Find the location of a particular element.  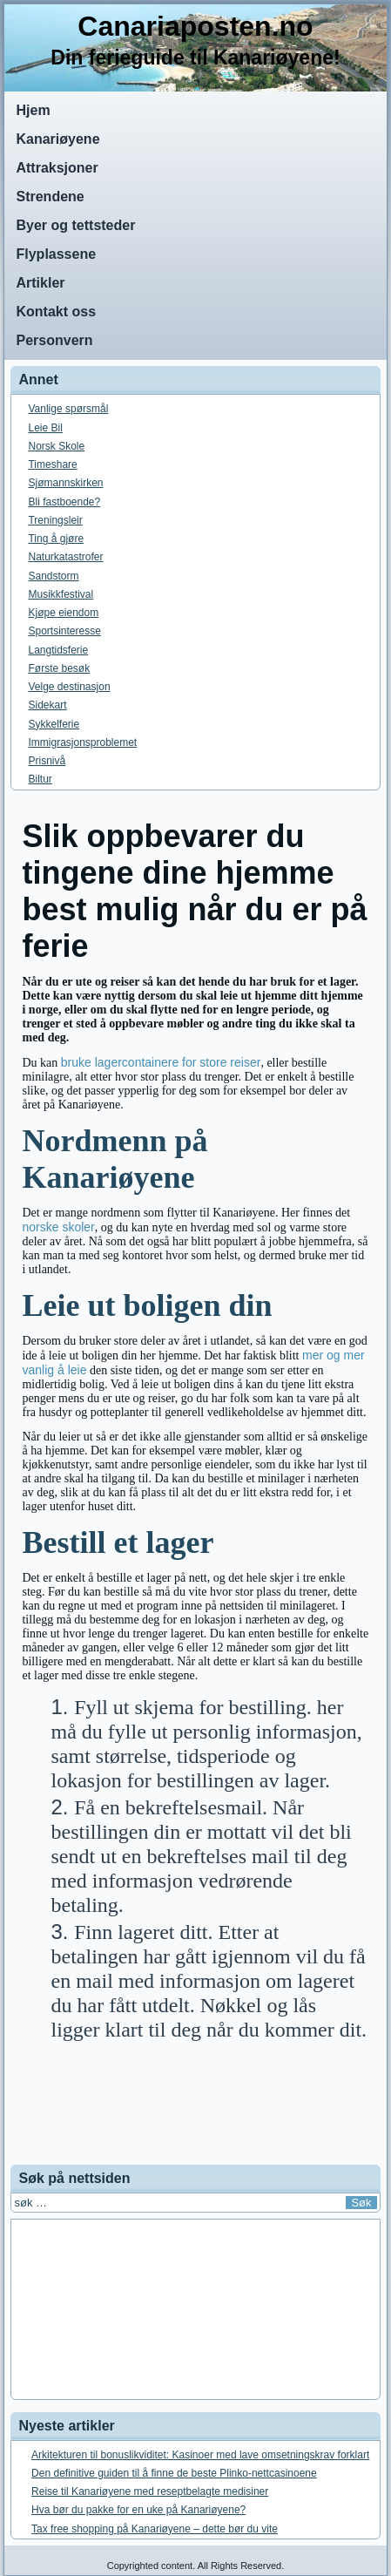

Første besøk is located at coordinates (59, 668).